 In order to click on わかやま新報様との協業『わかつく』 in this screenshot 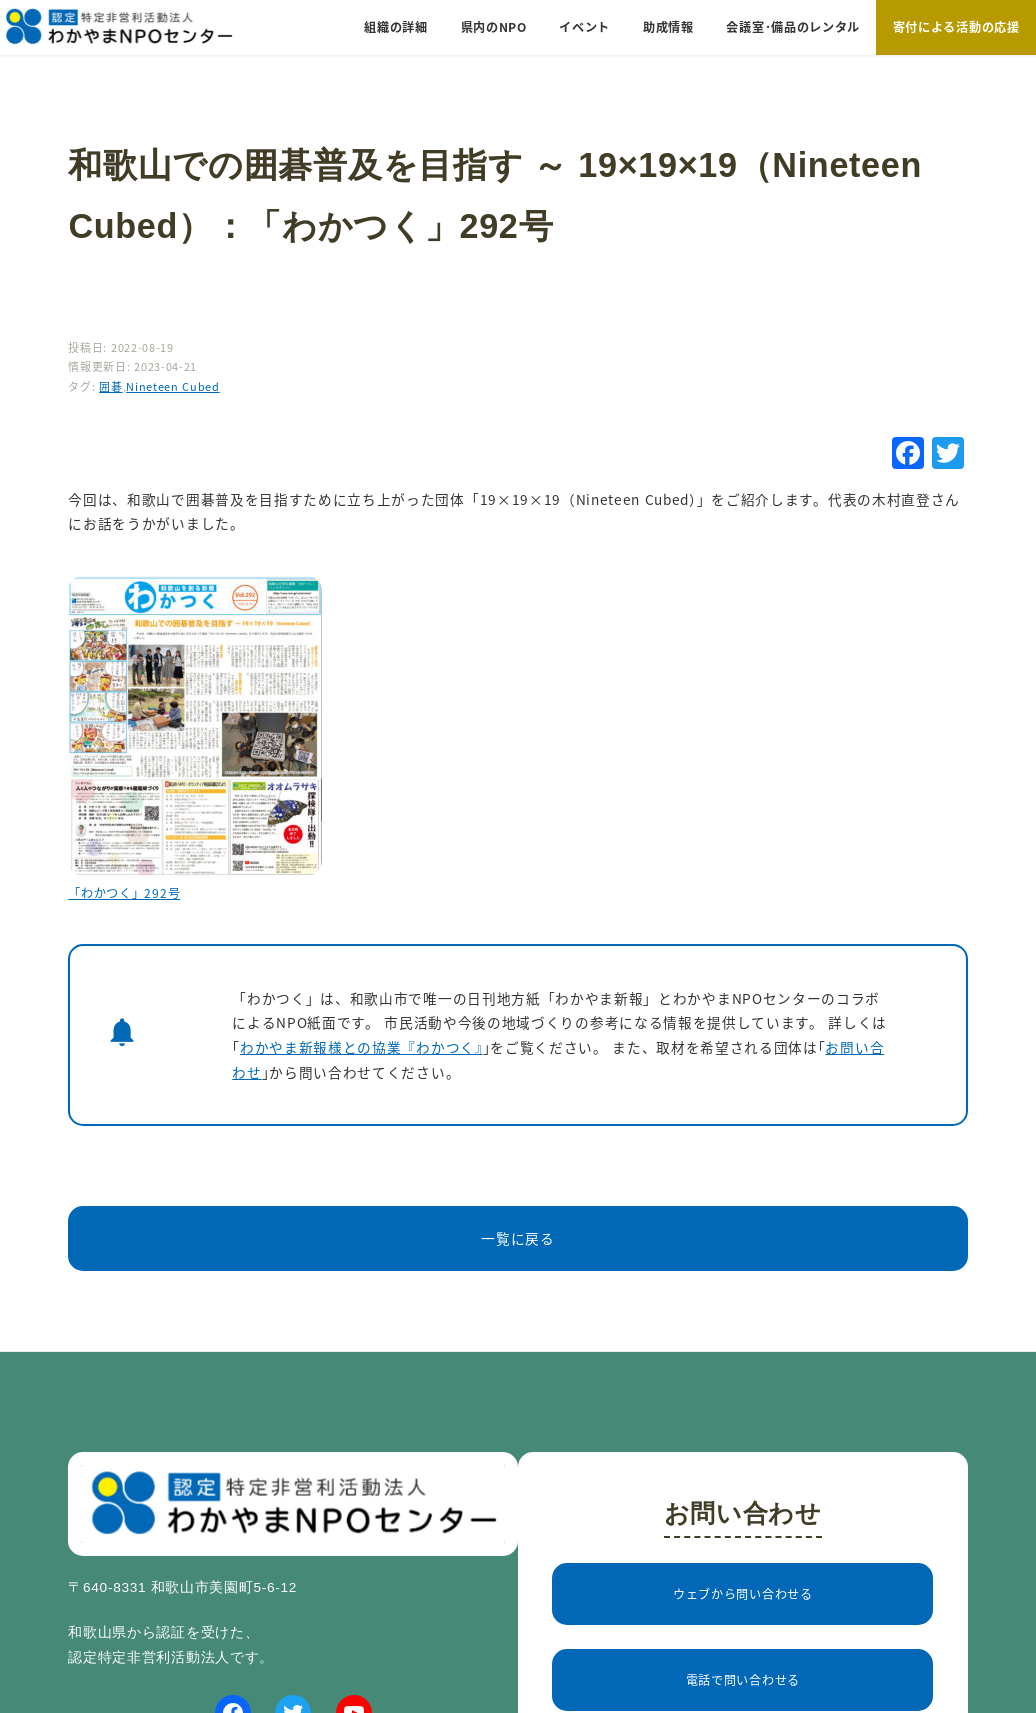, I will do `click(361, 1047)`.